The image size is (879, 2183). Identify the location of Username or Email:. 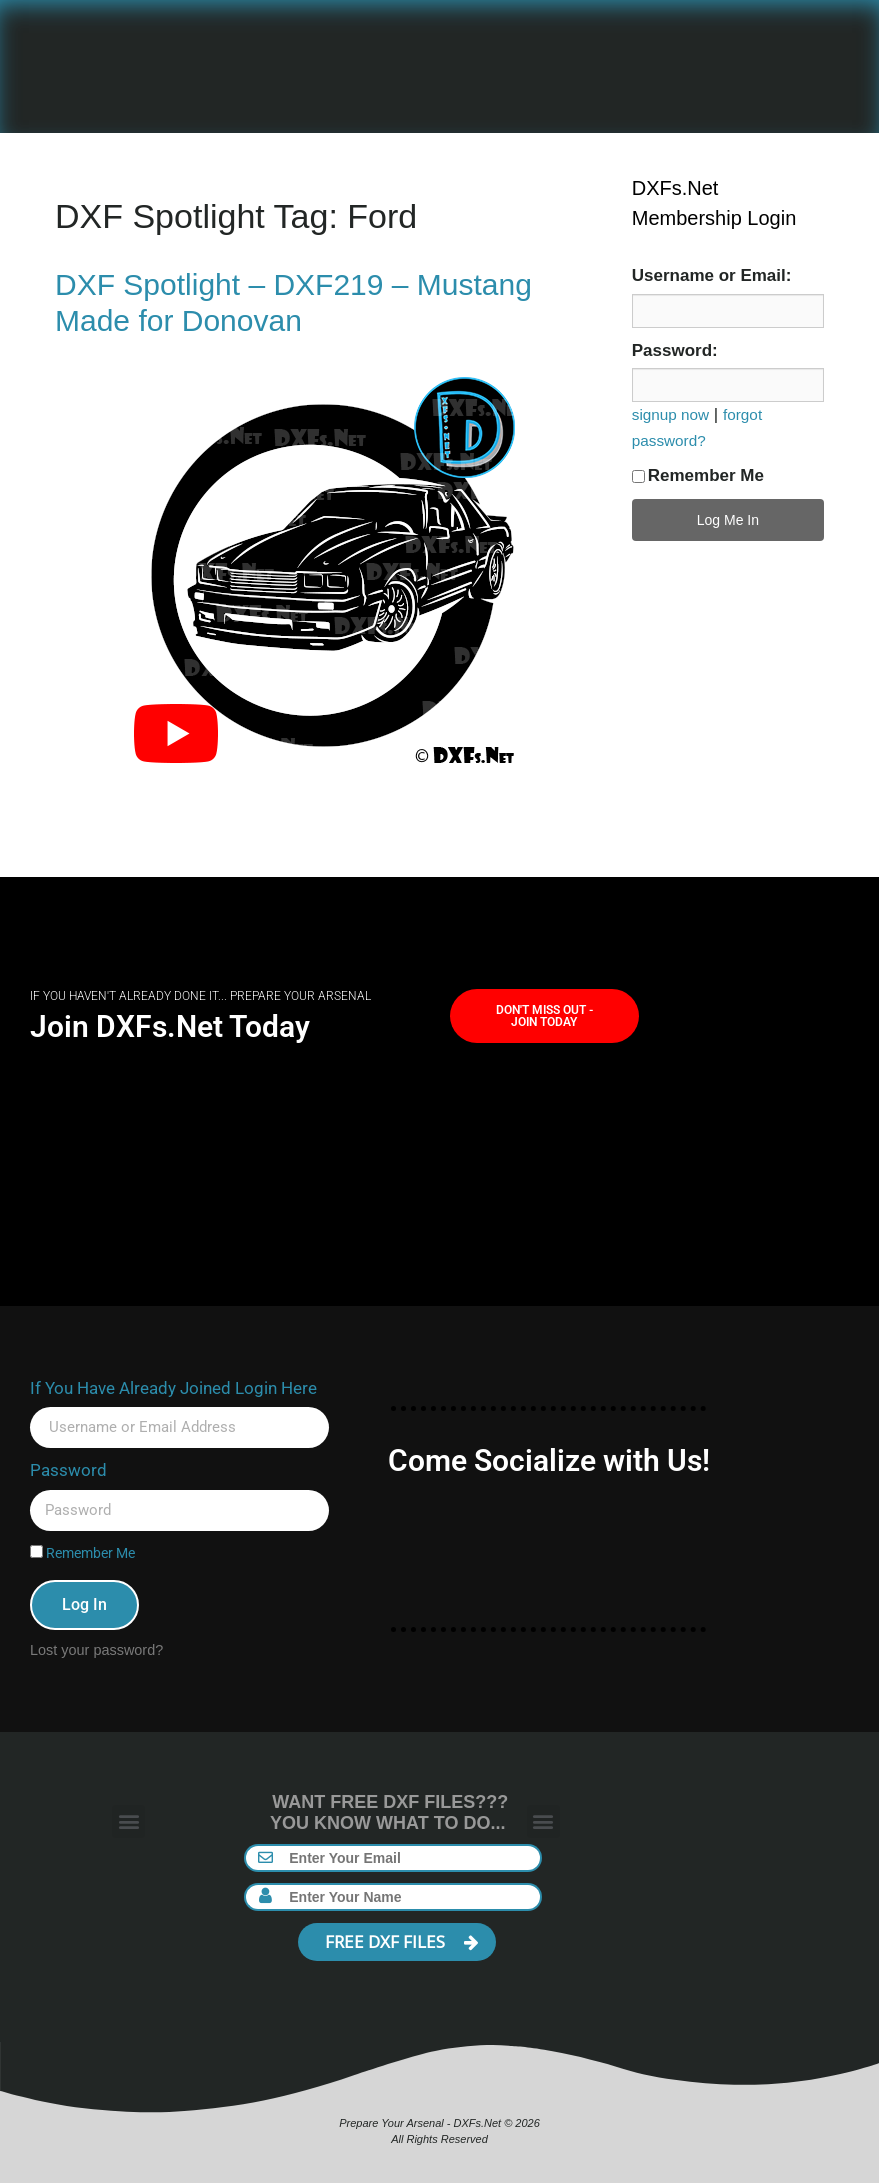
(712, 275).